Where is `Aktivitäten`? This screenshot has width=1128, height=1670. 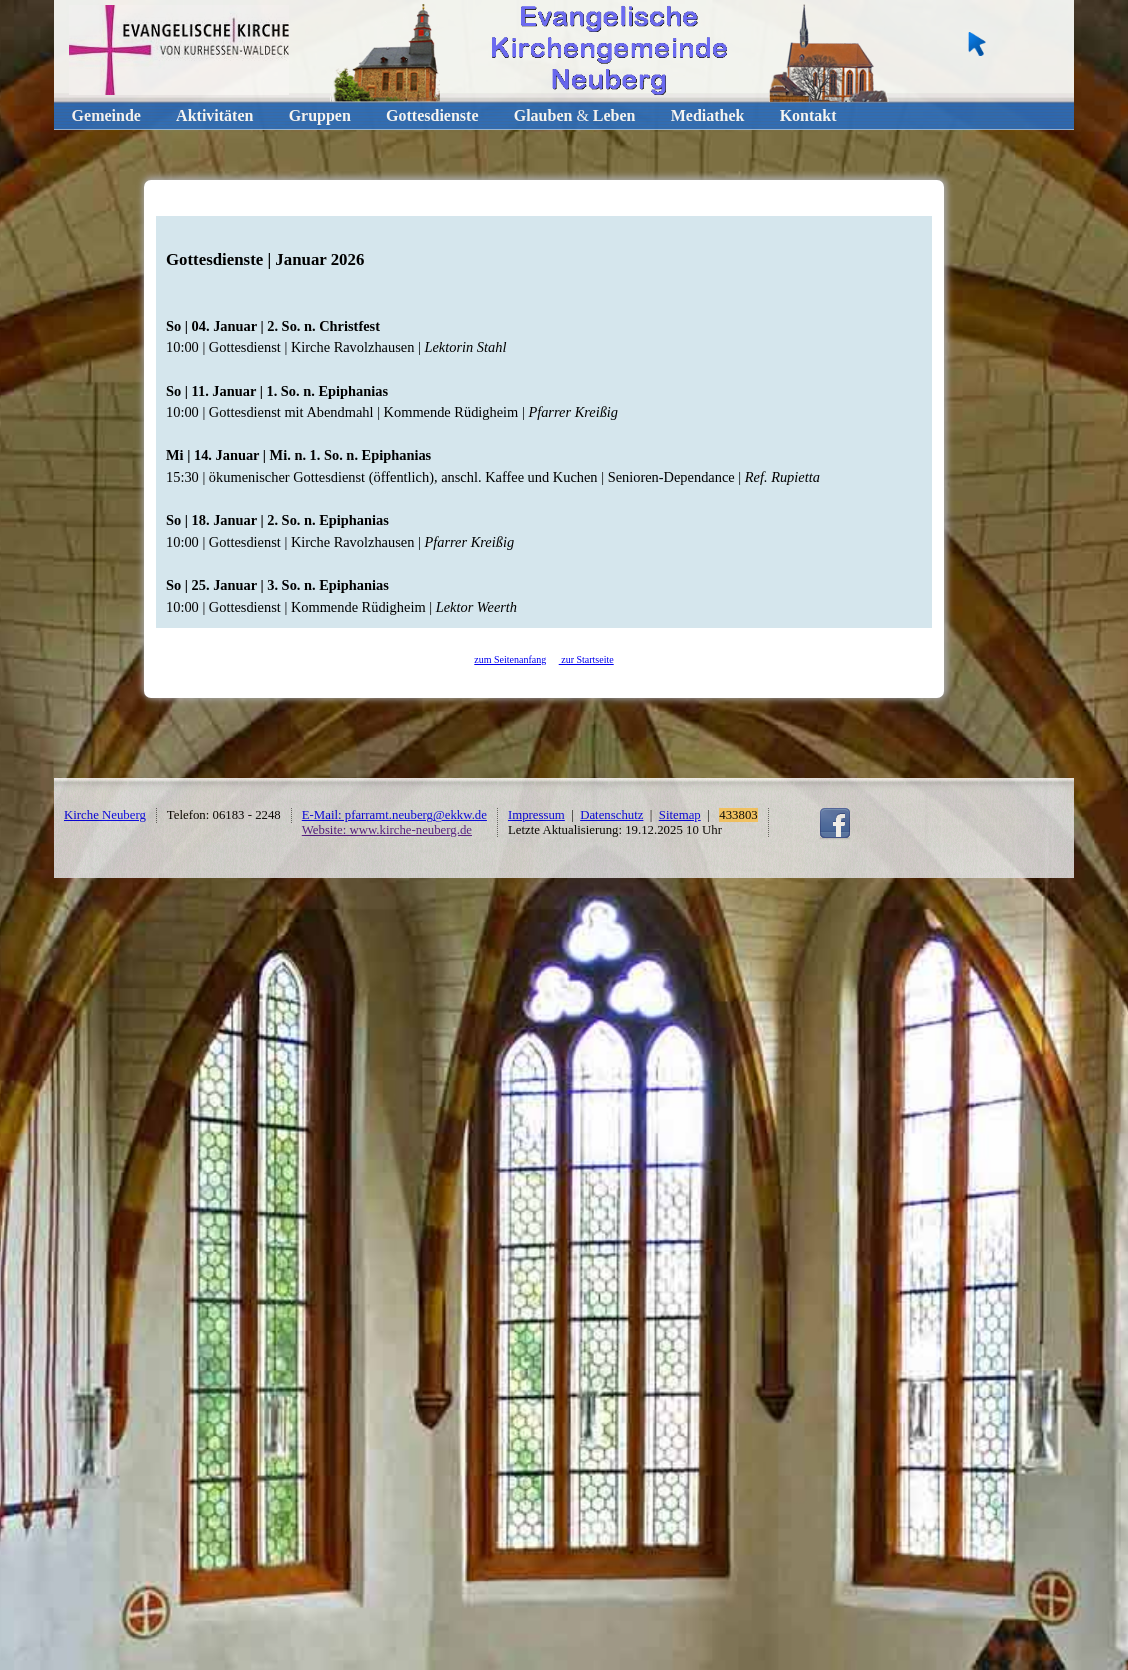 Aktivitäten is located at coordinates (214, 115).